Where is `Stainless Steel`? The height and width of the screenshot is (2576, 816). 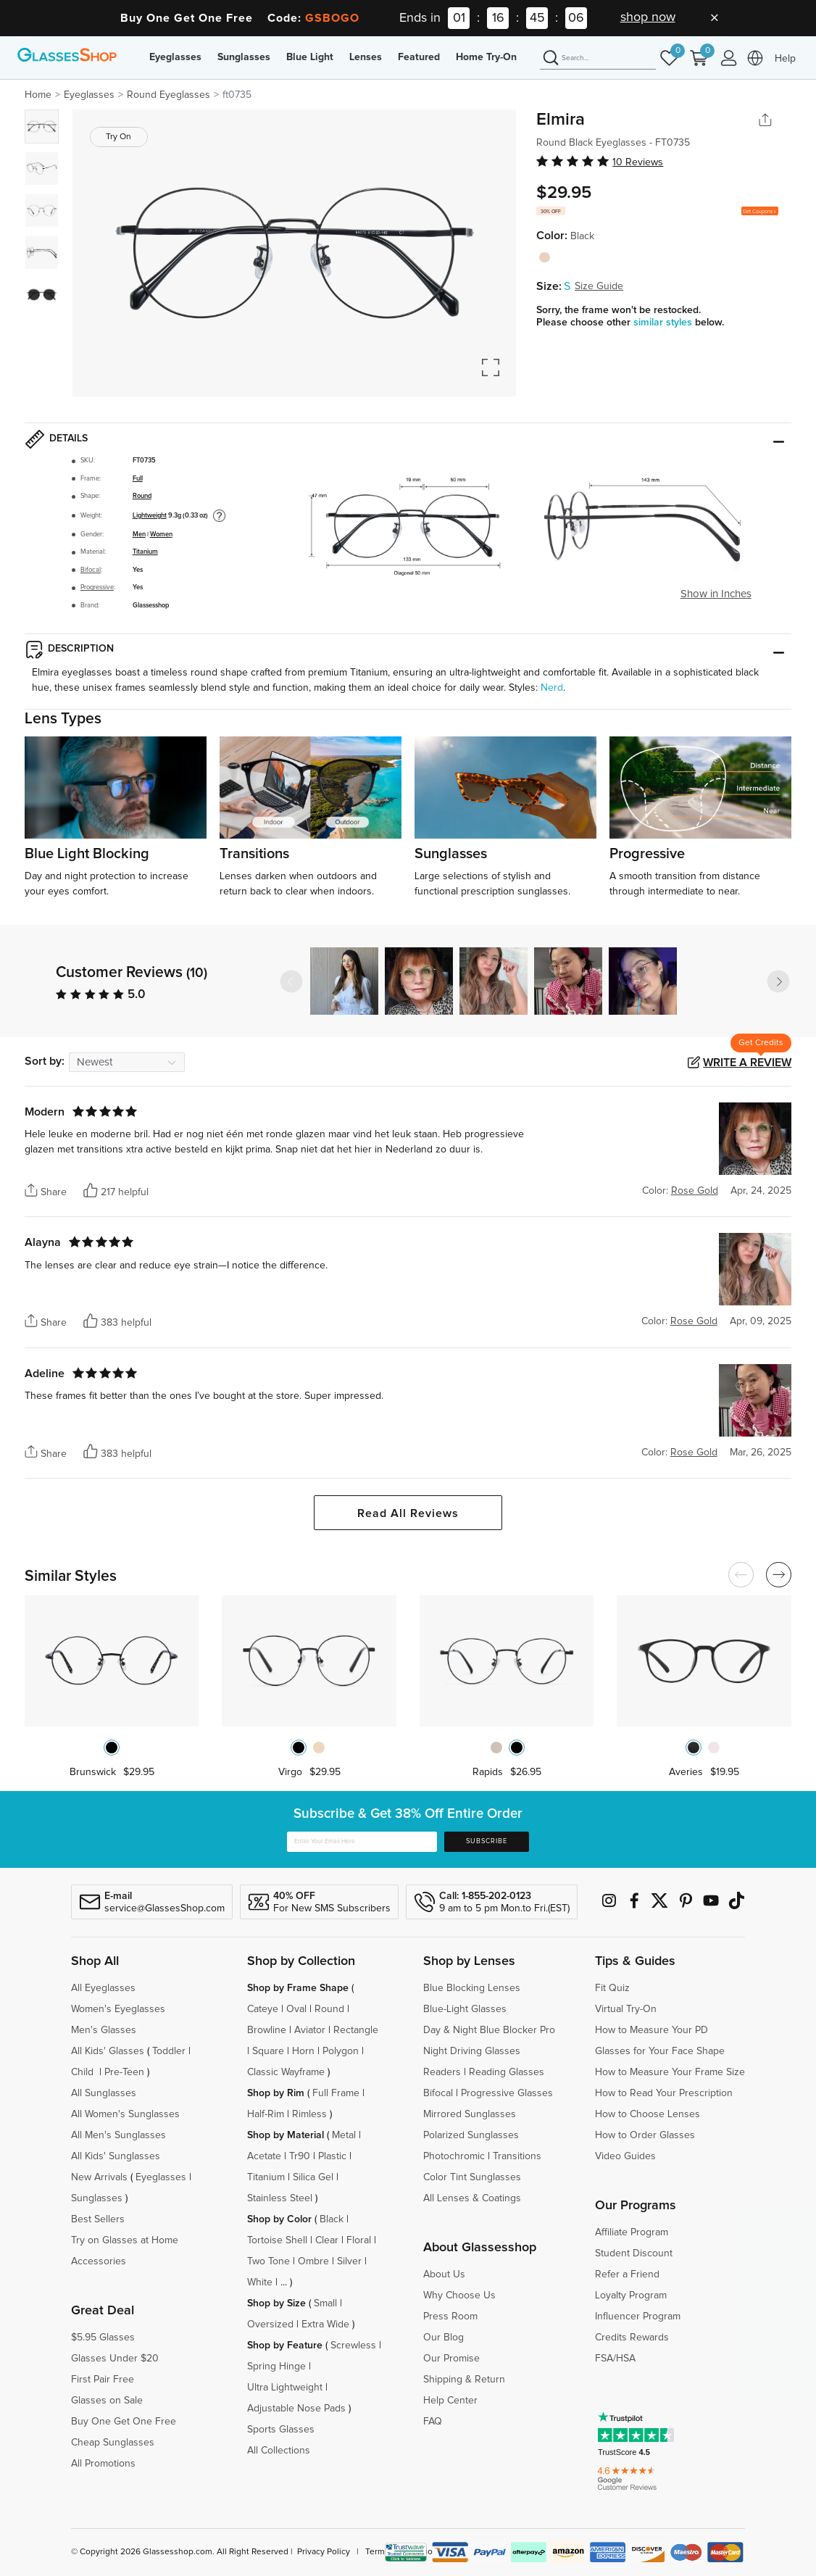
Stainless Steel is located at coordinates (279, 2198).